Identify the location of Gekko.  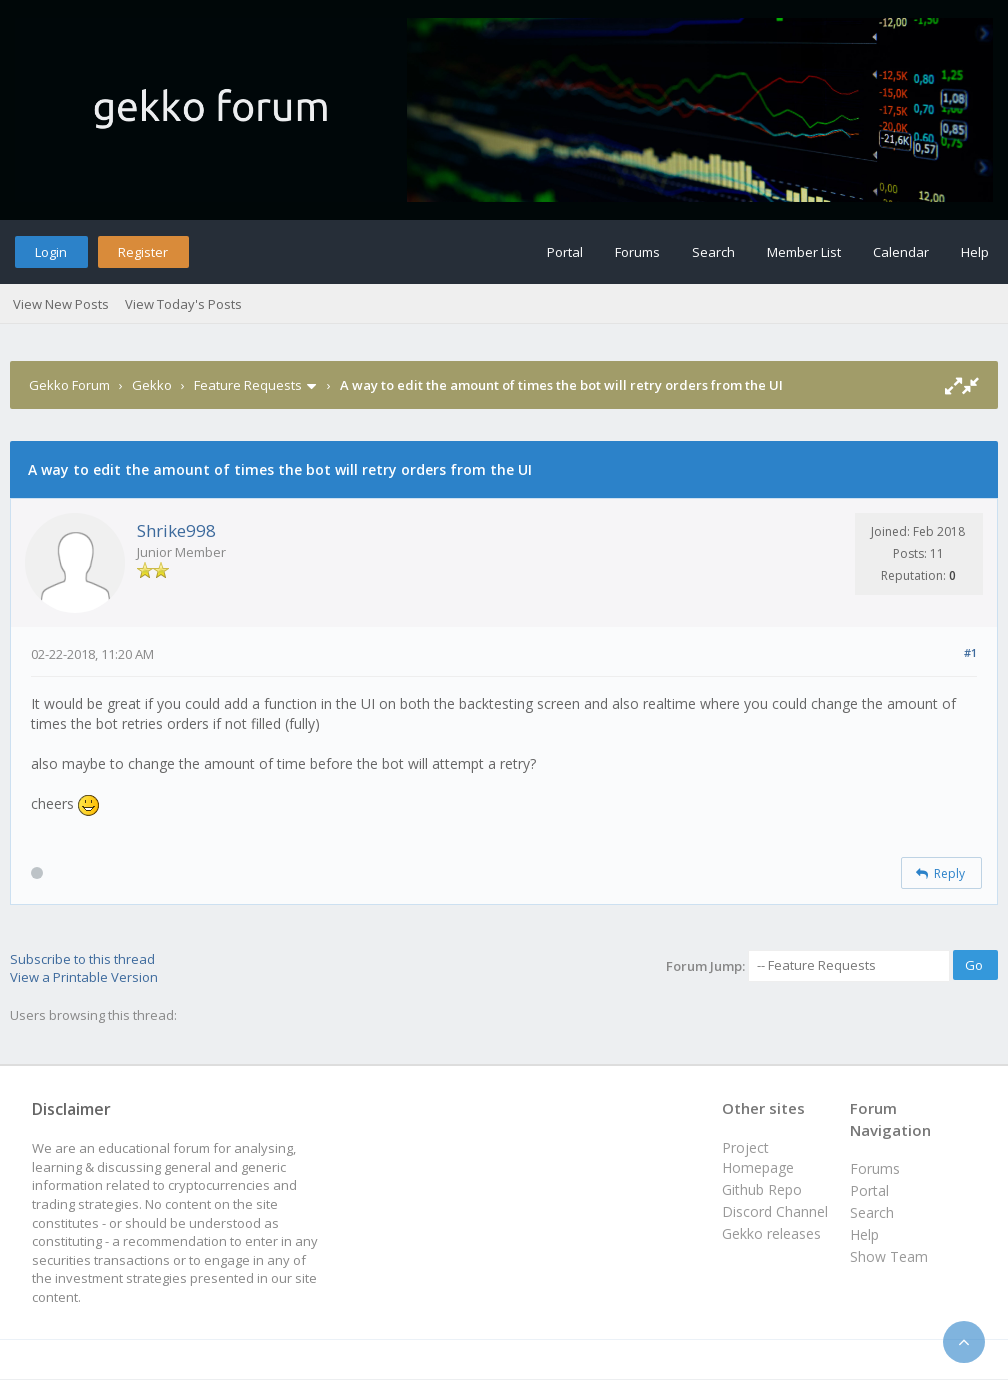
(152, 385).